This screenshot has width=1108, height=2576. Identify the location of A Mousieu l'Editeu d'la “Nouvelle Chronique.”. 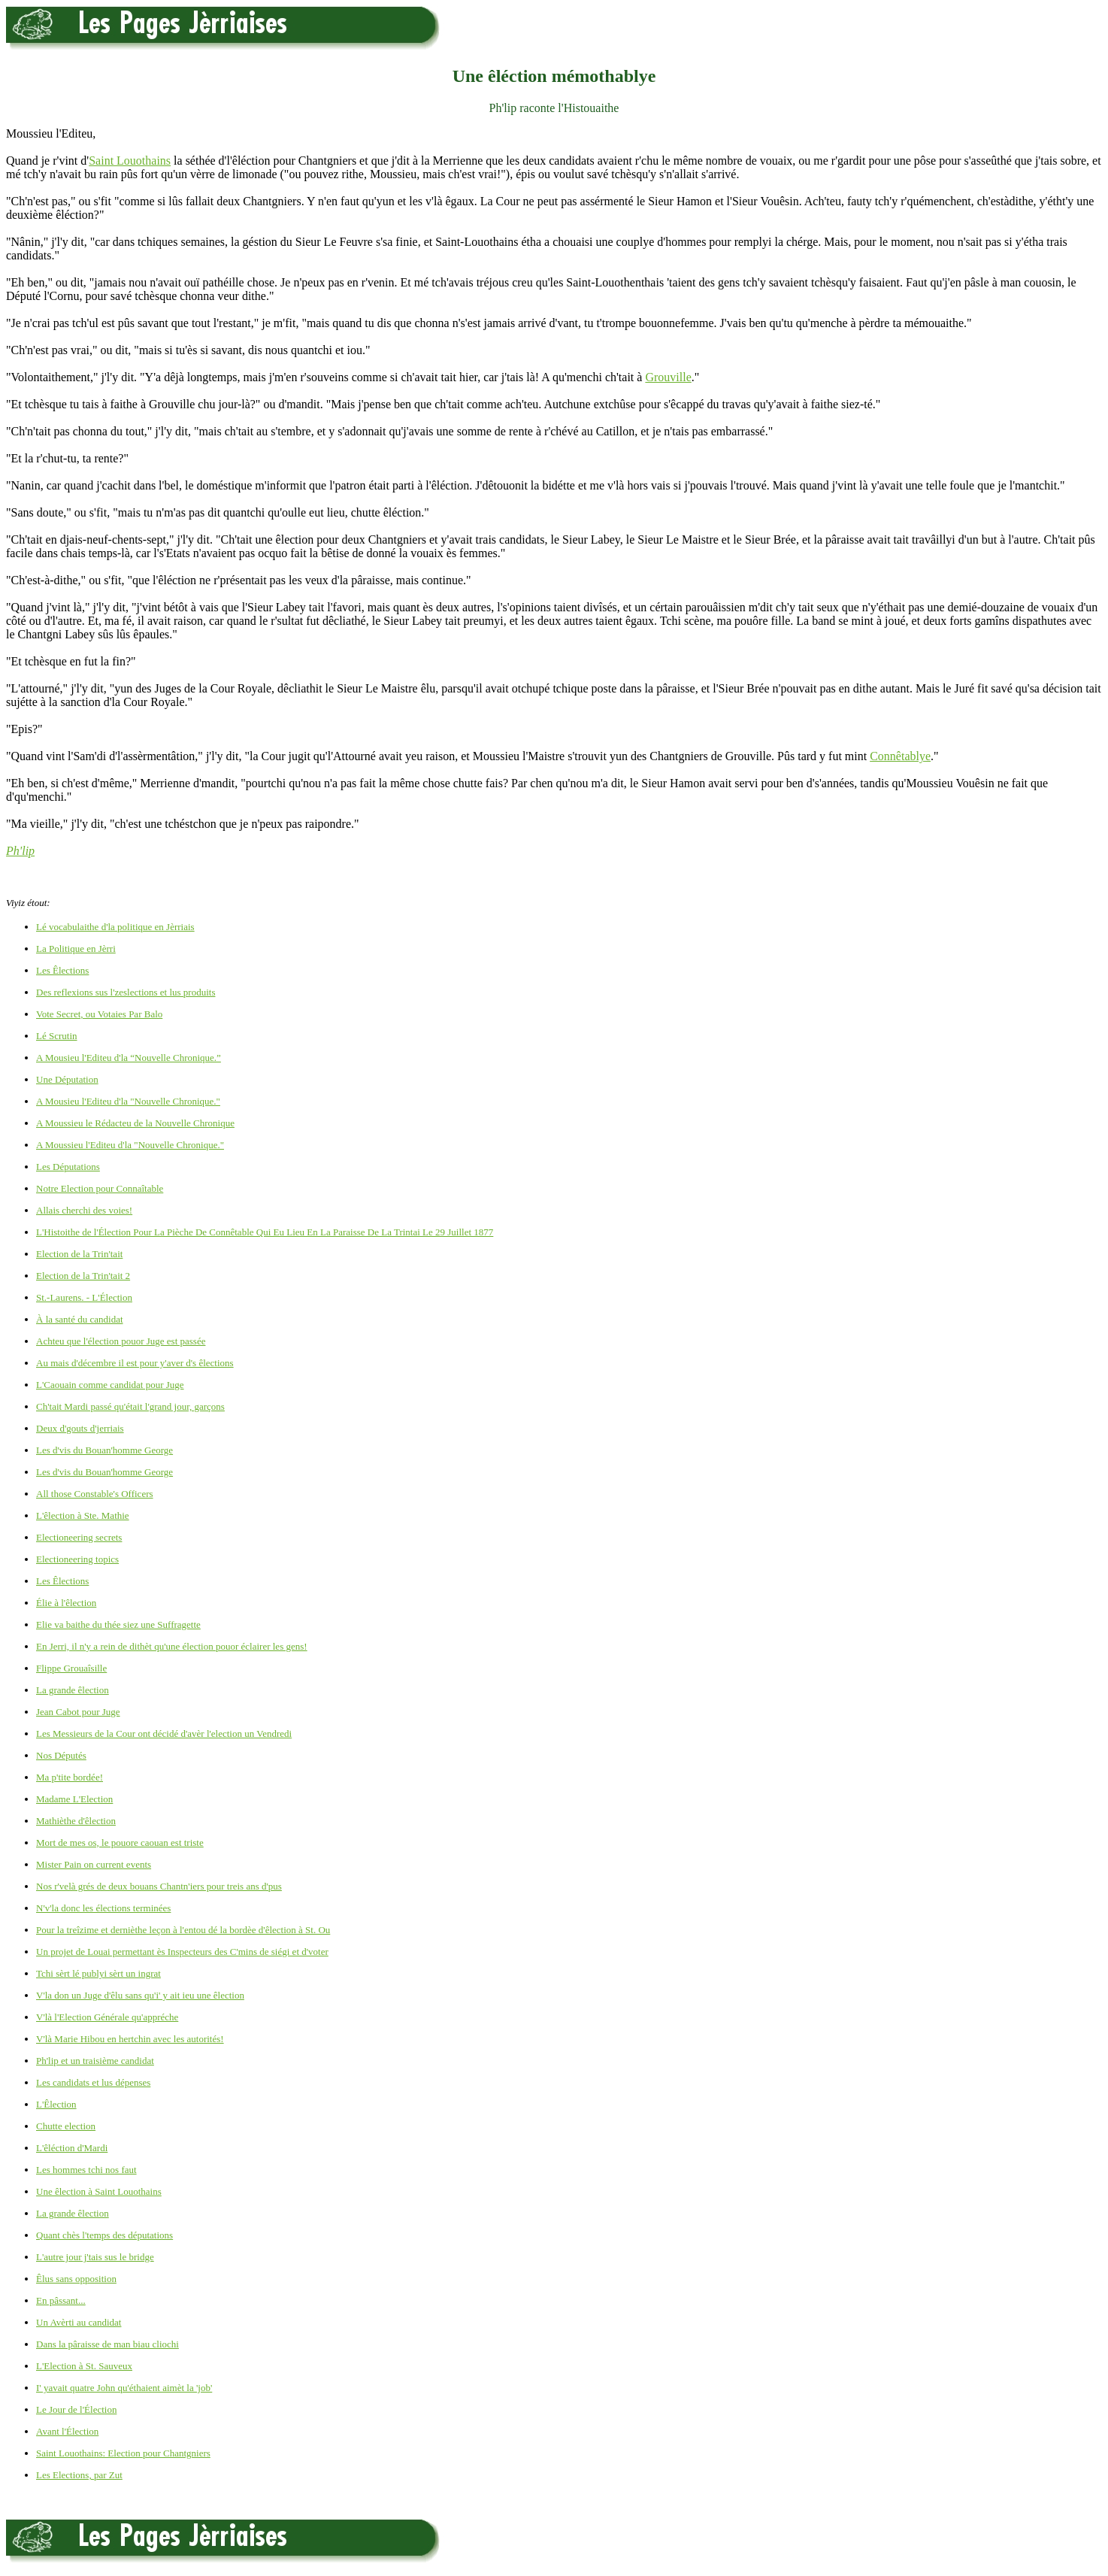
(128, 1057).